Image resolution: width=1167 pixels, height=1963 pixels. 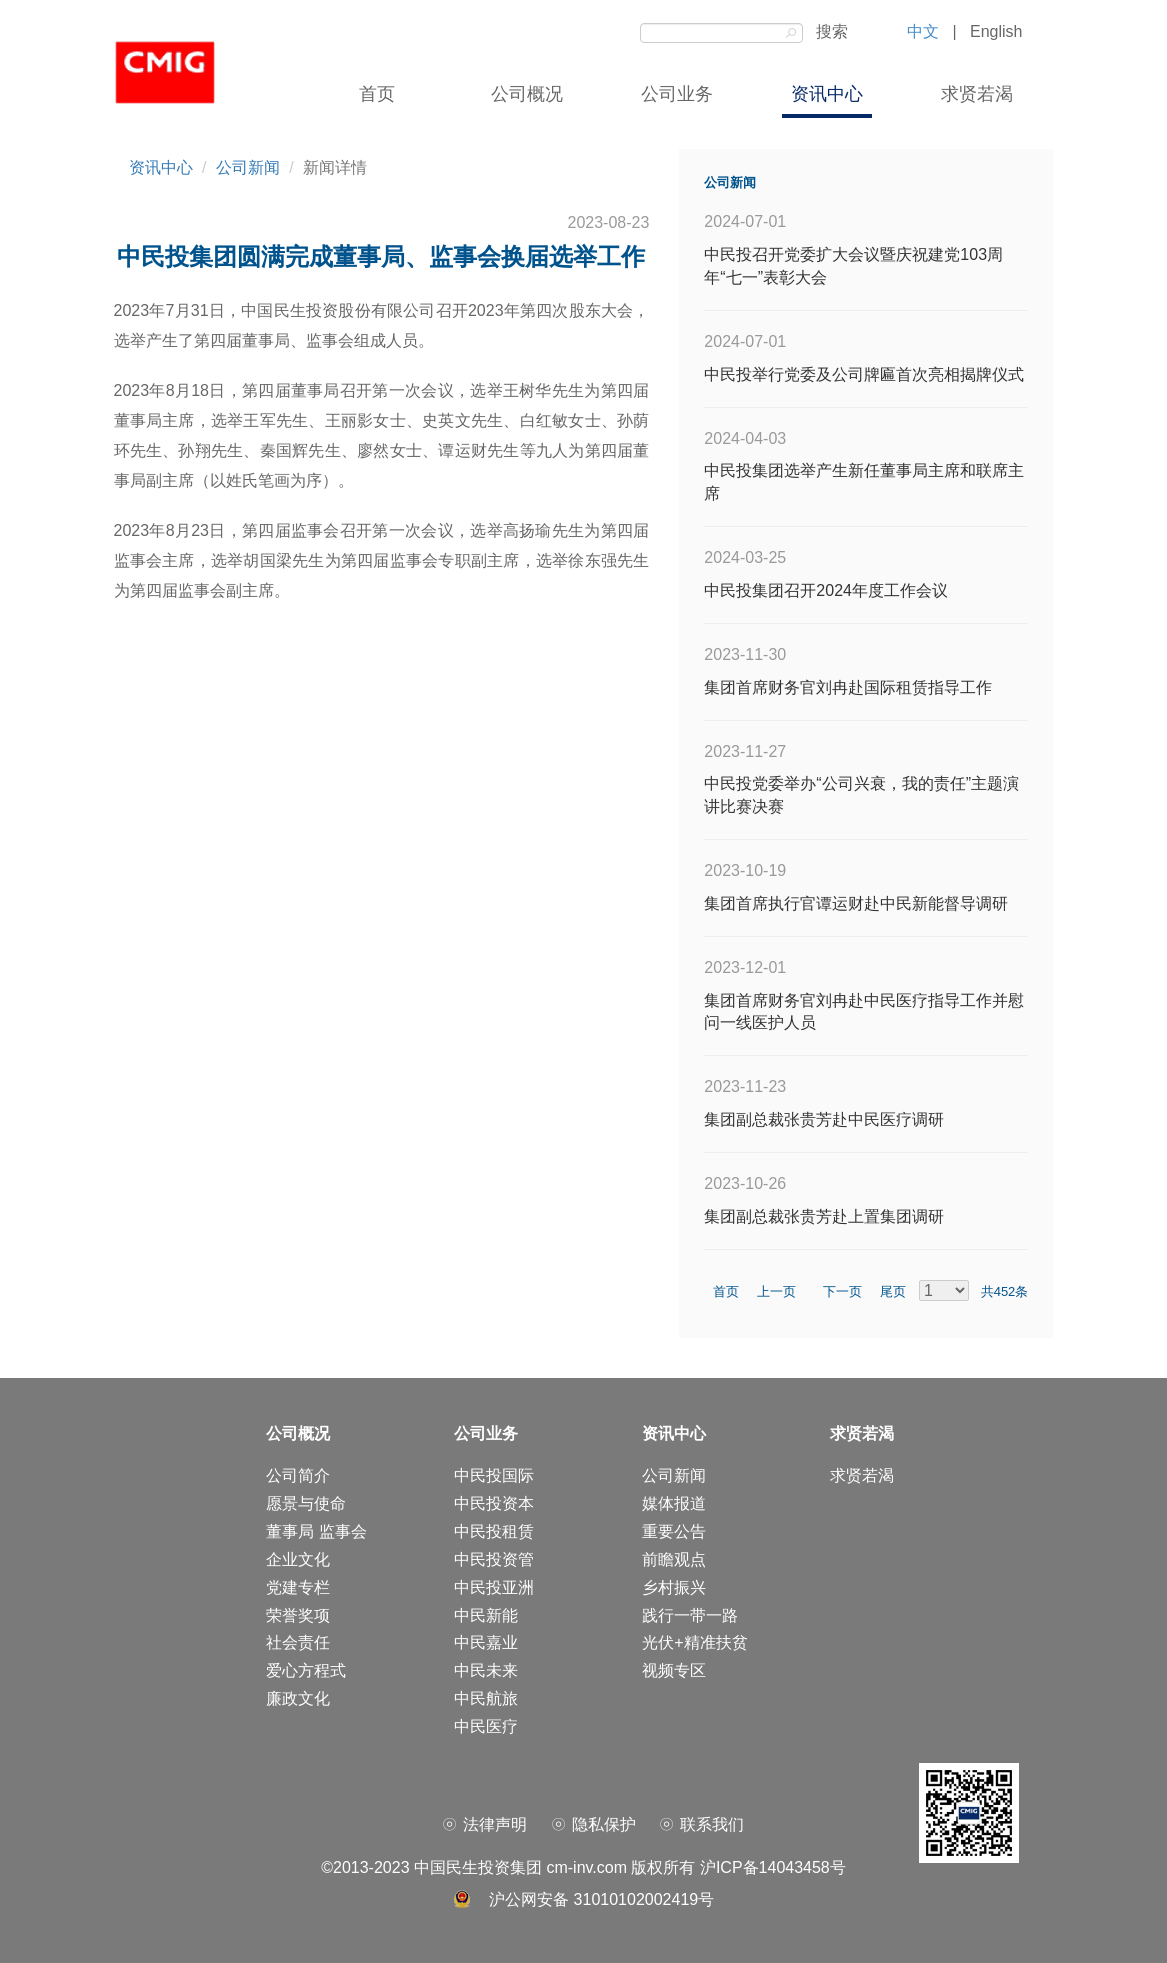 What do you see at coordinates (298, 1642) in the screenshot?
I see `社会责任` at bounding box center [298, 1642].